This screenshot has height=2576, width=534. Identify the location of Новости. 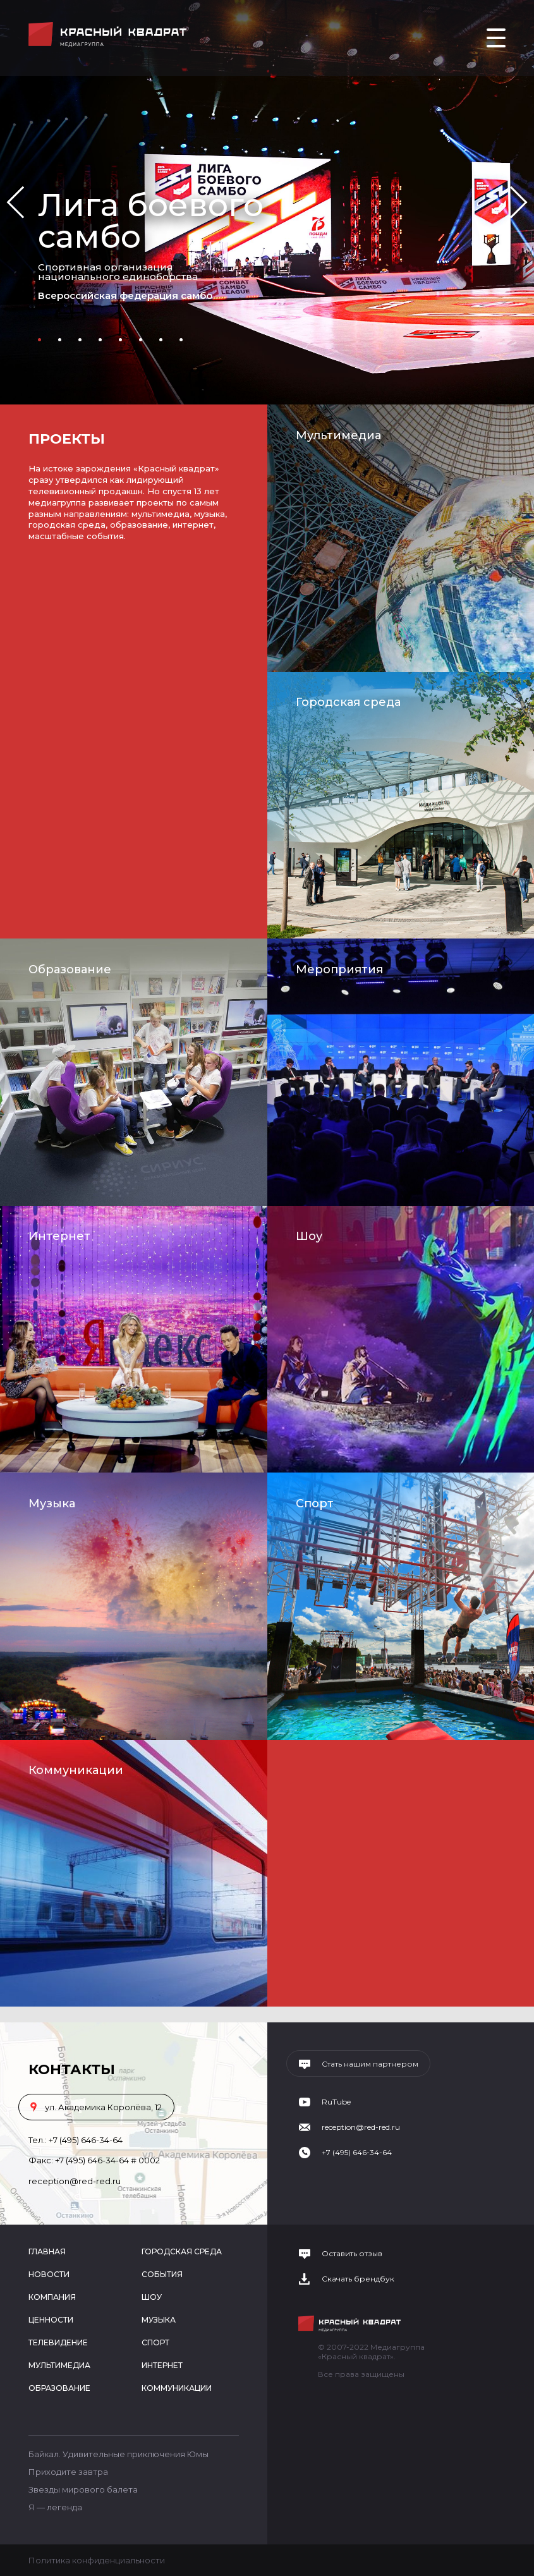
(49, 2274).